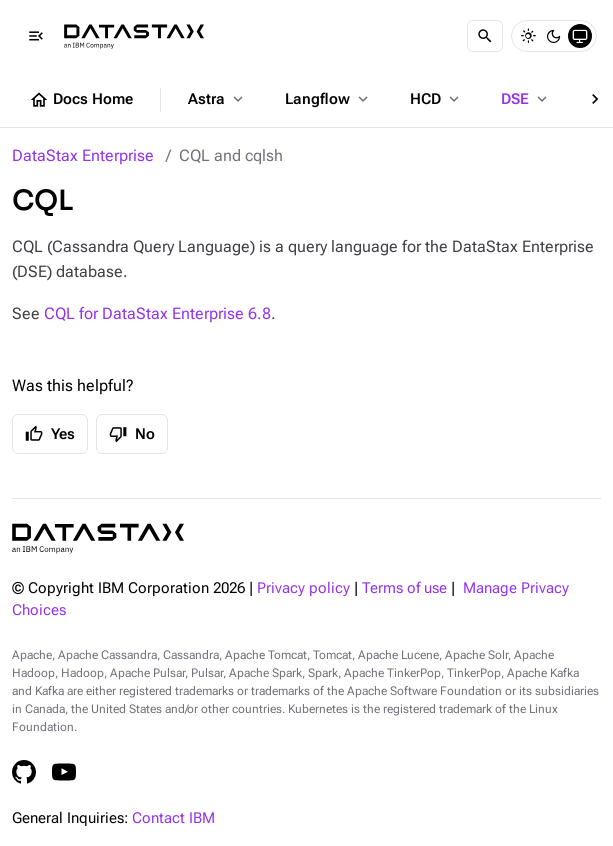  I want to click on Astra, so click(217, 99).